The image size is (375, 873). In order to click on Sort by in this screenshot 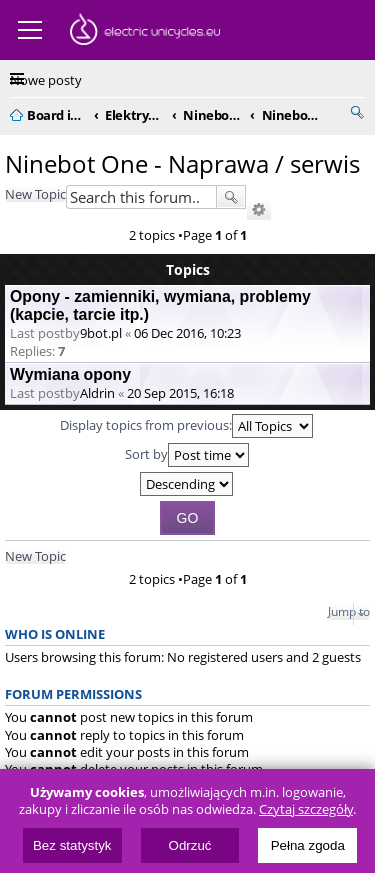, I will do `click(187, 455)`.